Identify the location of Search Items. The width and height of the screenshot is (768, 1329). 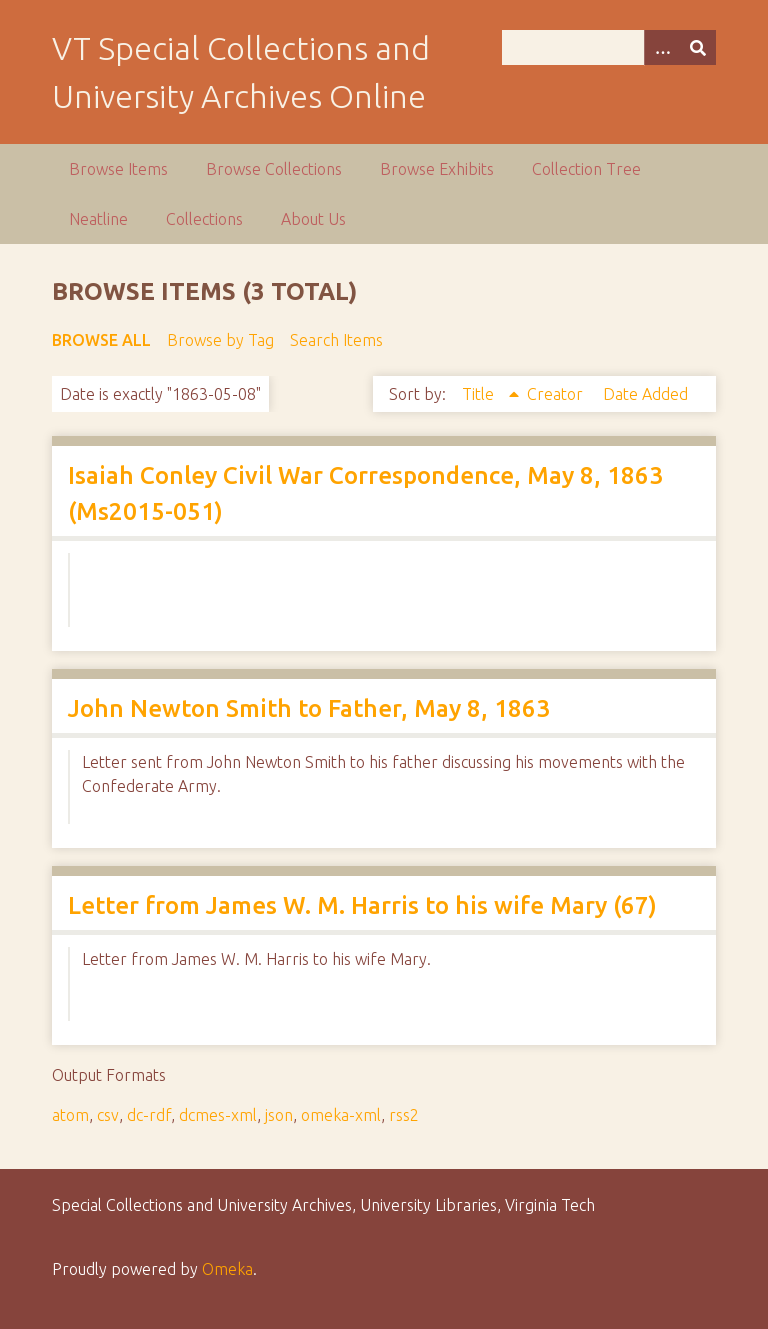
(336, 340).